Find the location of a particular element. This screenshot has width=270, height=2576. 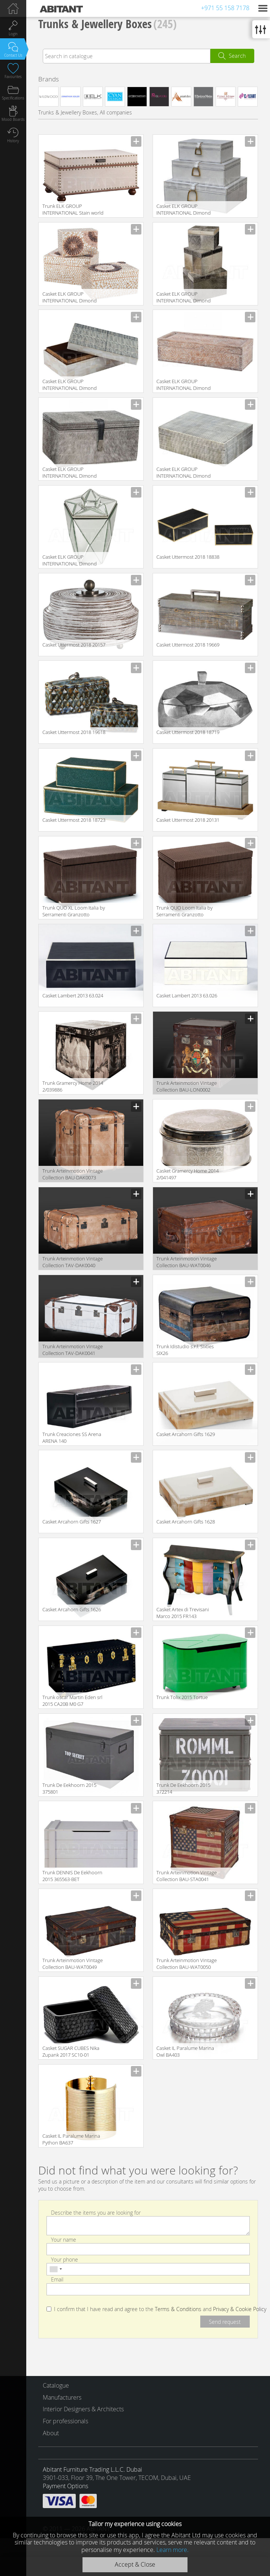

Trunk QUO Loom Italia by Serramenti Granzotto Giorno AK32 is located at coordinates (184, 911).